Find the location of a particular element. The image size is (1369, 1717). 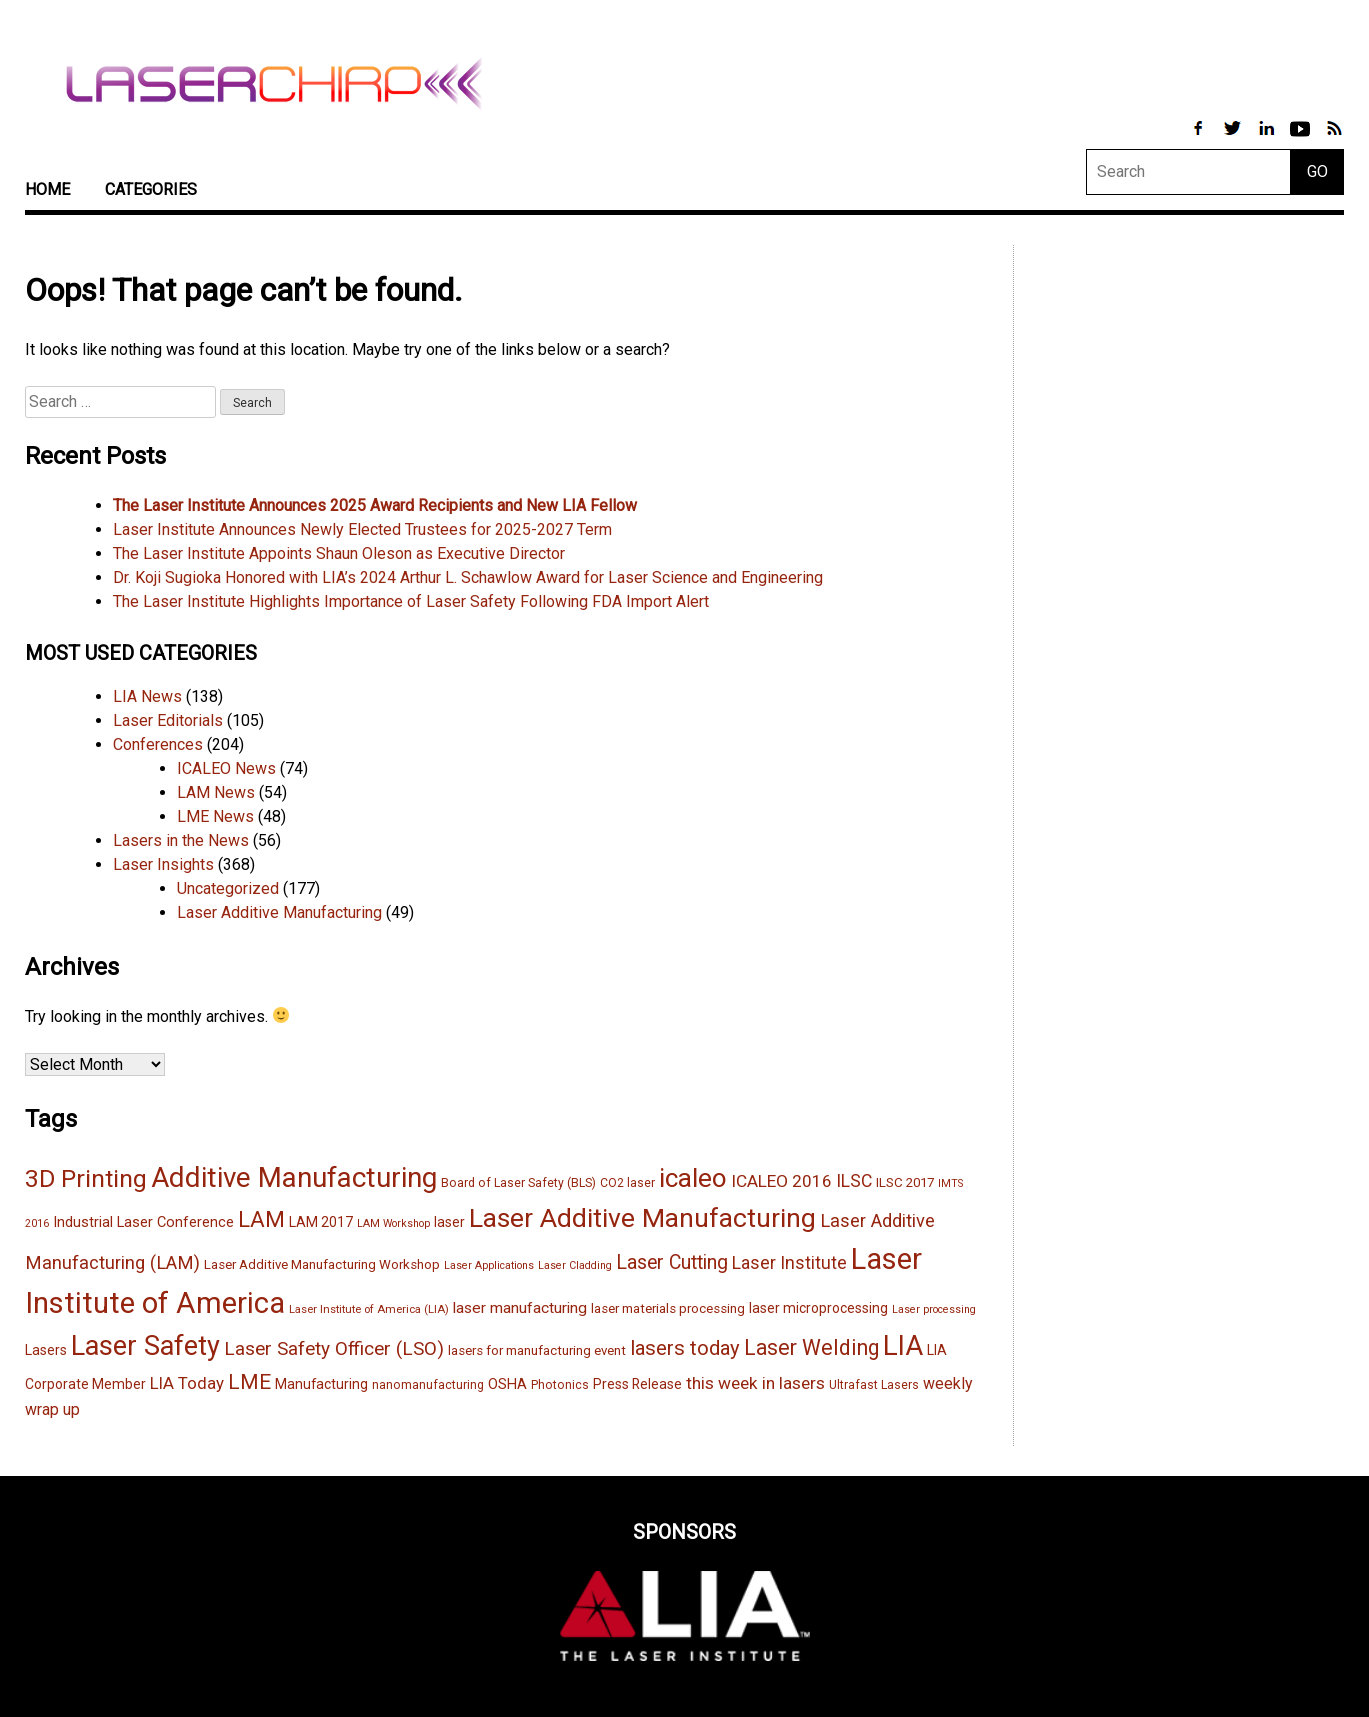

LAM 2017 [LAM 2017 (16 items)] is located at coordinates (321, 1222).